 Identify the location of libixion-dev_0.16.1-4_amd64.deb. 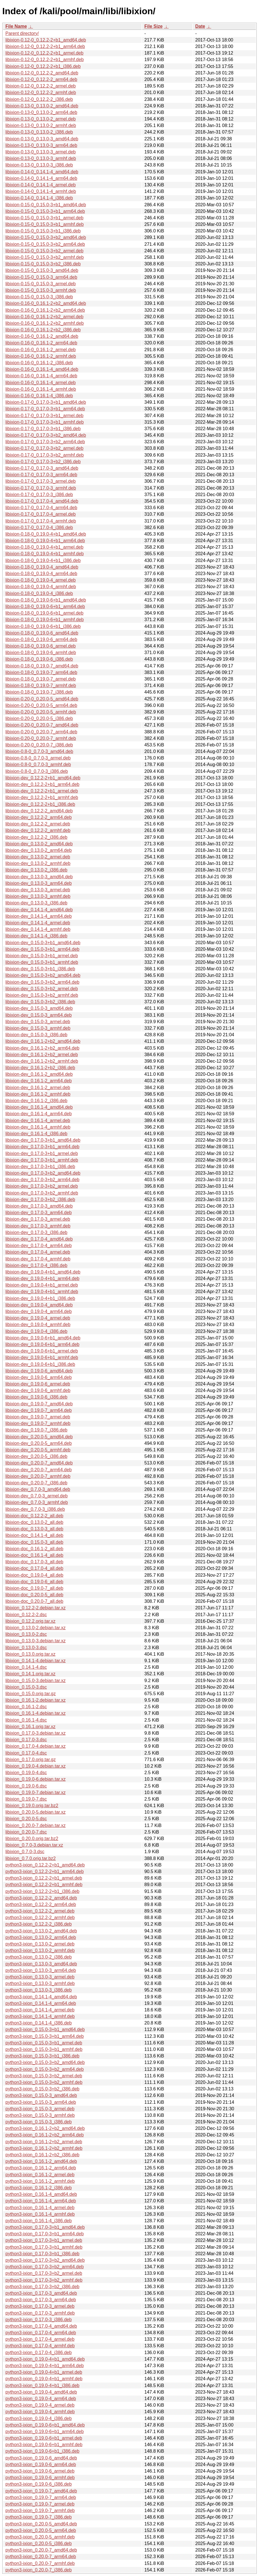
(39, 1107).